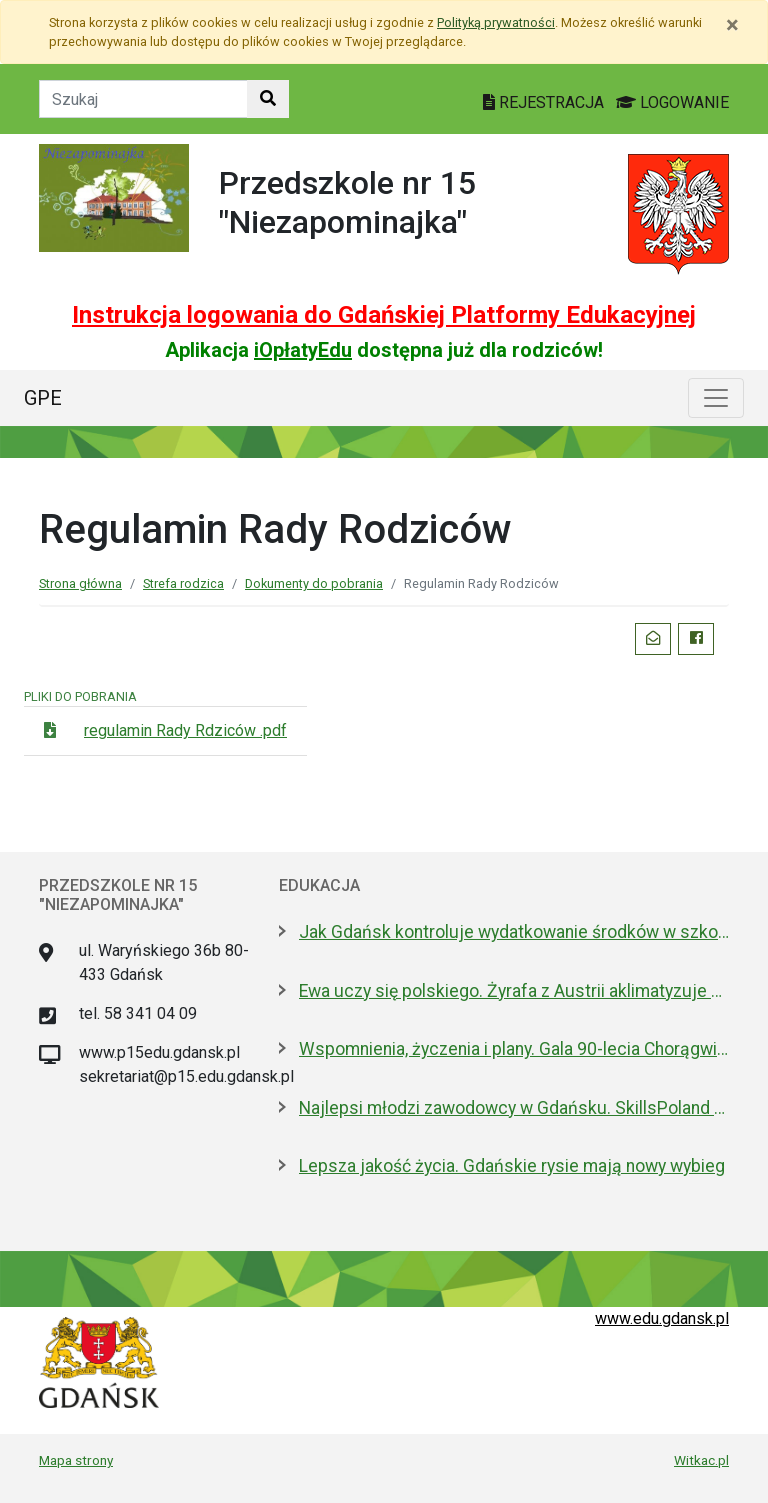  What do you see at coordinates (512, 1166) in the screenshot?
I see `Lepsza jakość życia. Gdańskie rysie mają nowy wybieg` at bounding box center [512, 1166].